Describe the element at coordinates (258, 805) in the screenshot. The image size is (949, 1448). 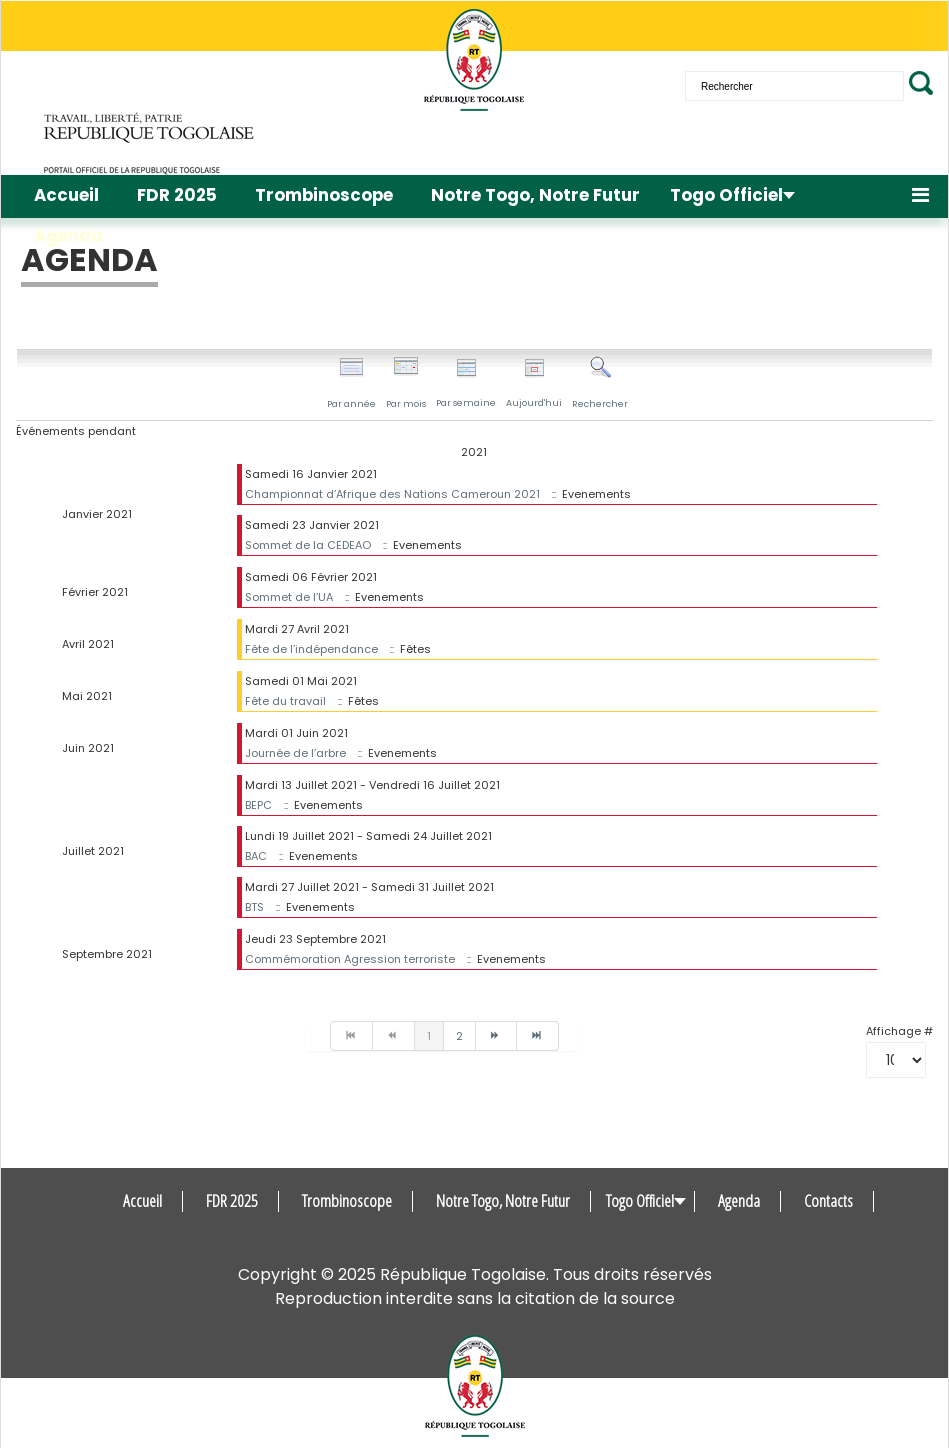
I see `BEPC` at that location.